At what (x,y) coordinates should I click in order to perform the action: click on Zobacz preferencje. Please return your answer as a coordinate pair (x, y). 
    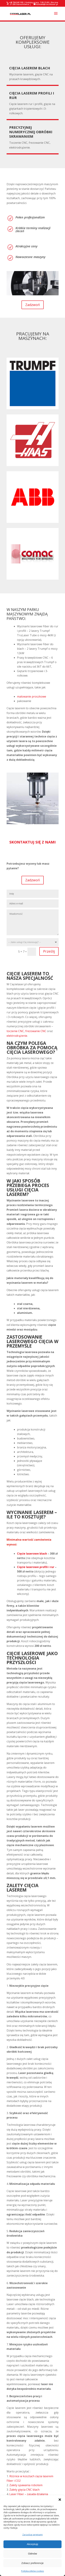
    Looking at the image, I should click on (32, 2563).